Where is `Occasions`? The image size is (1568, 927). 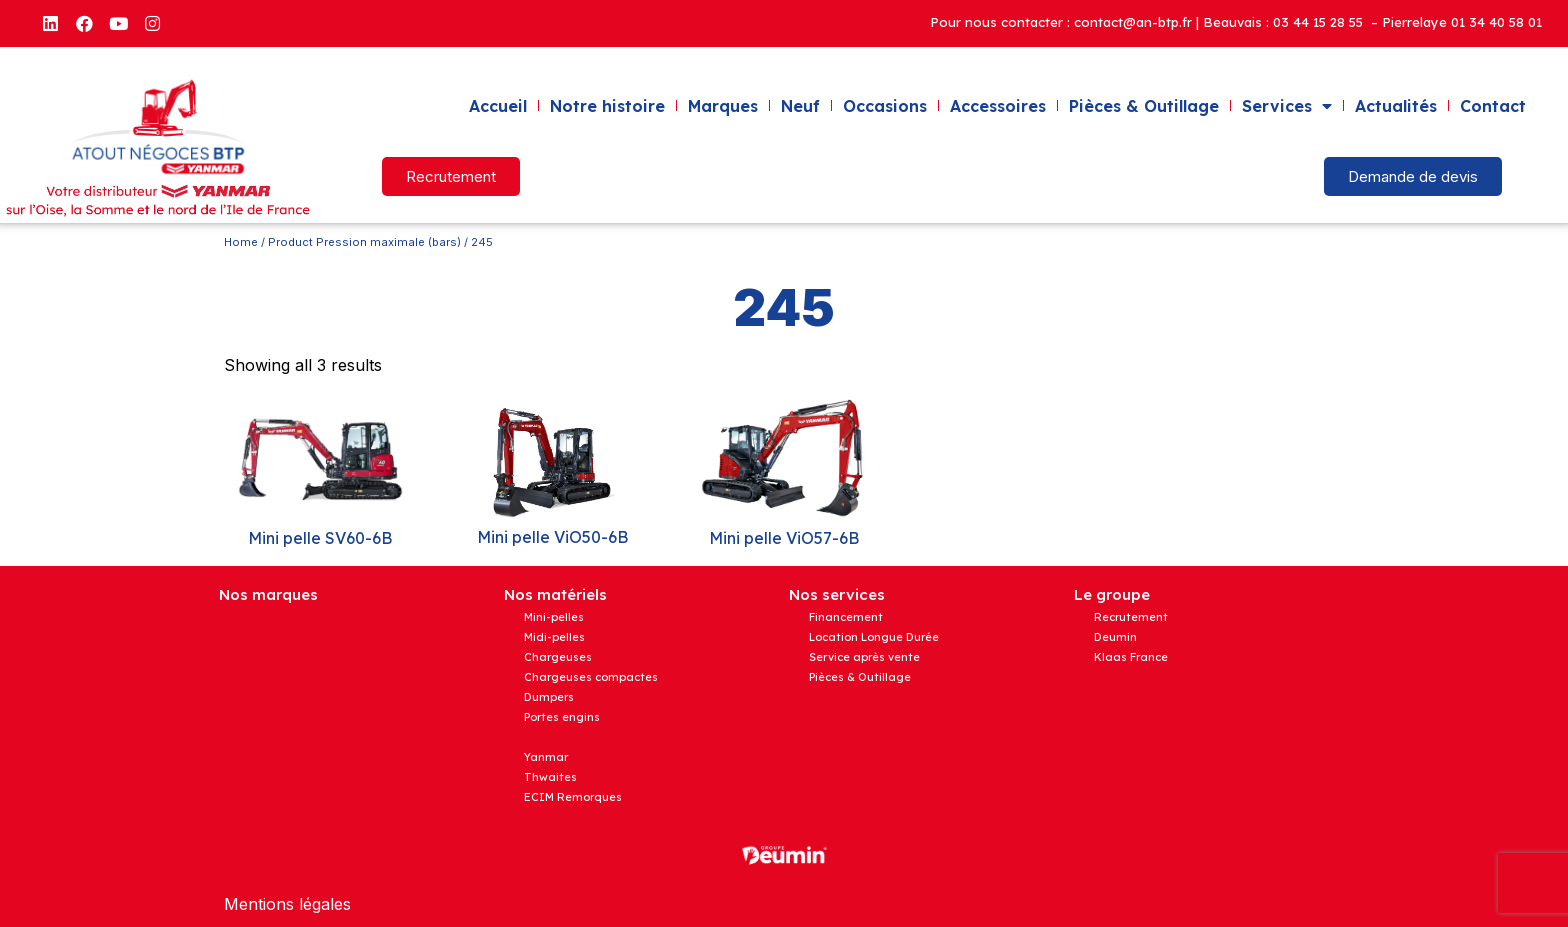 Occasions is located at coordinates (885, 106).